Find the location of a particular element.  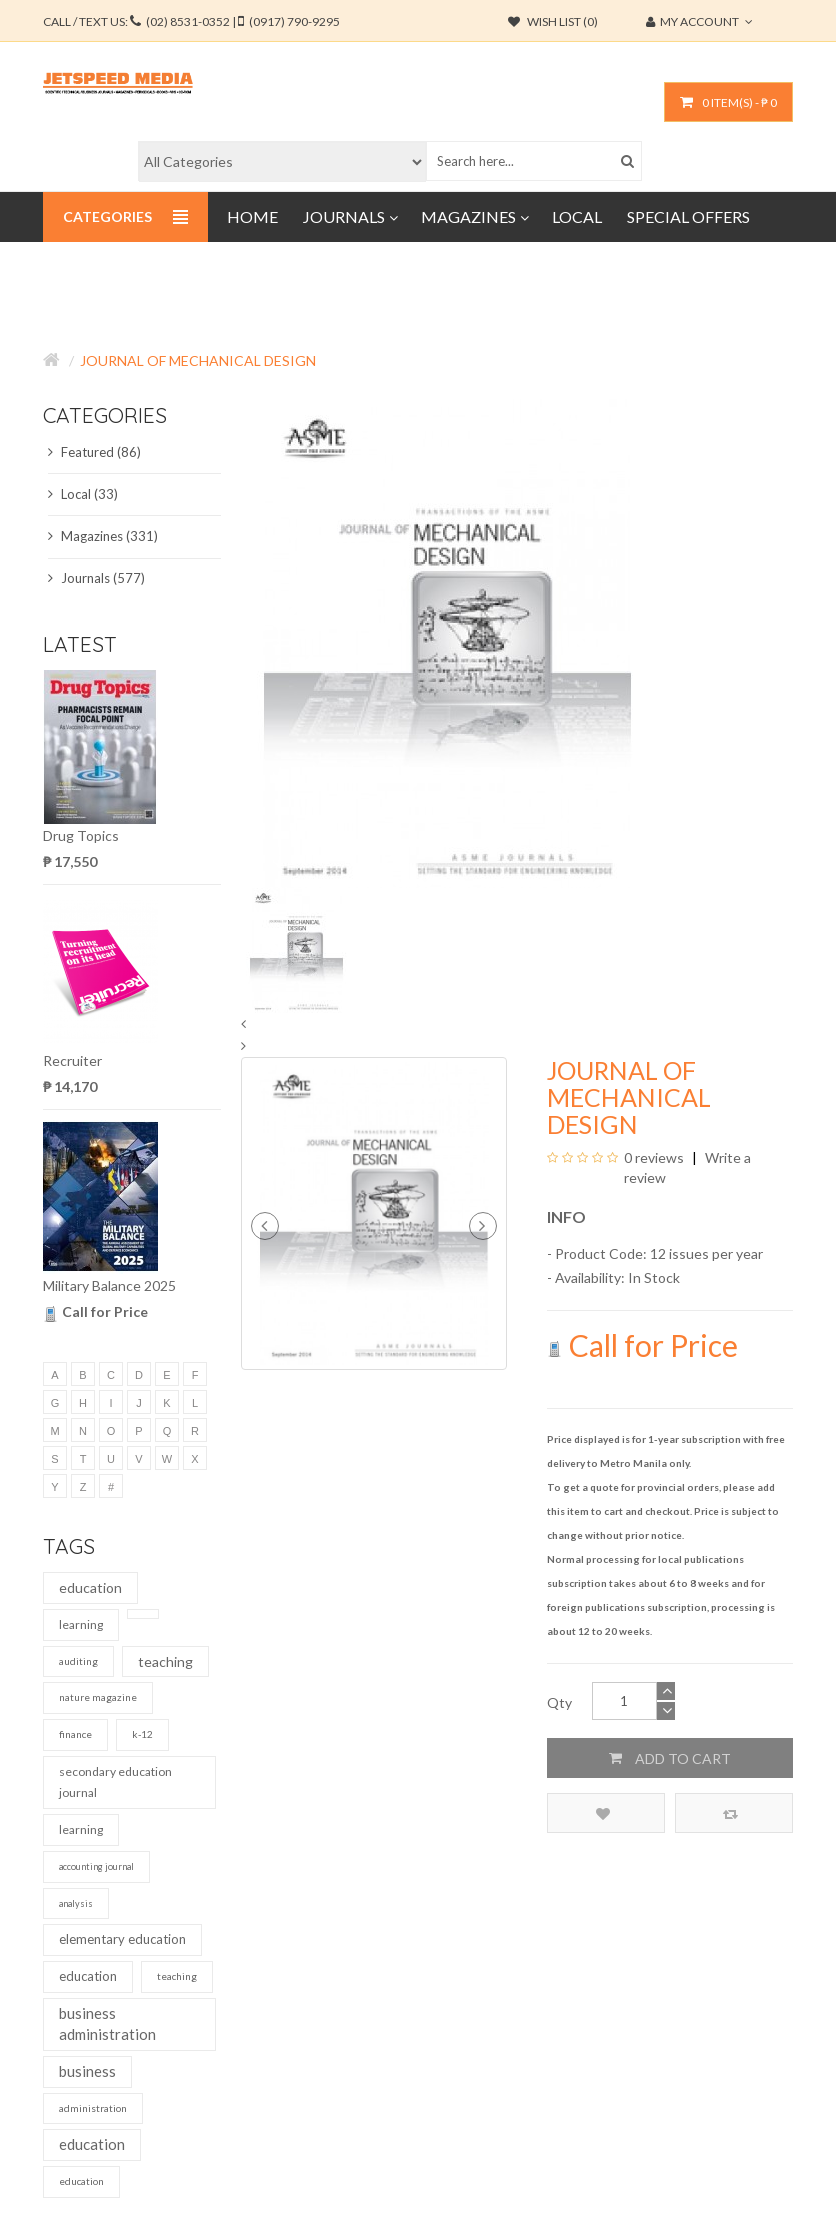

Military Balance 2025 is located at coordinates (109, 1285).